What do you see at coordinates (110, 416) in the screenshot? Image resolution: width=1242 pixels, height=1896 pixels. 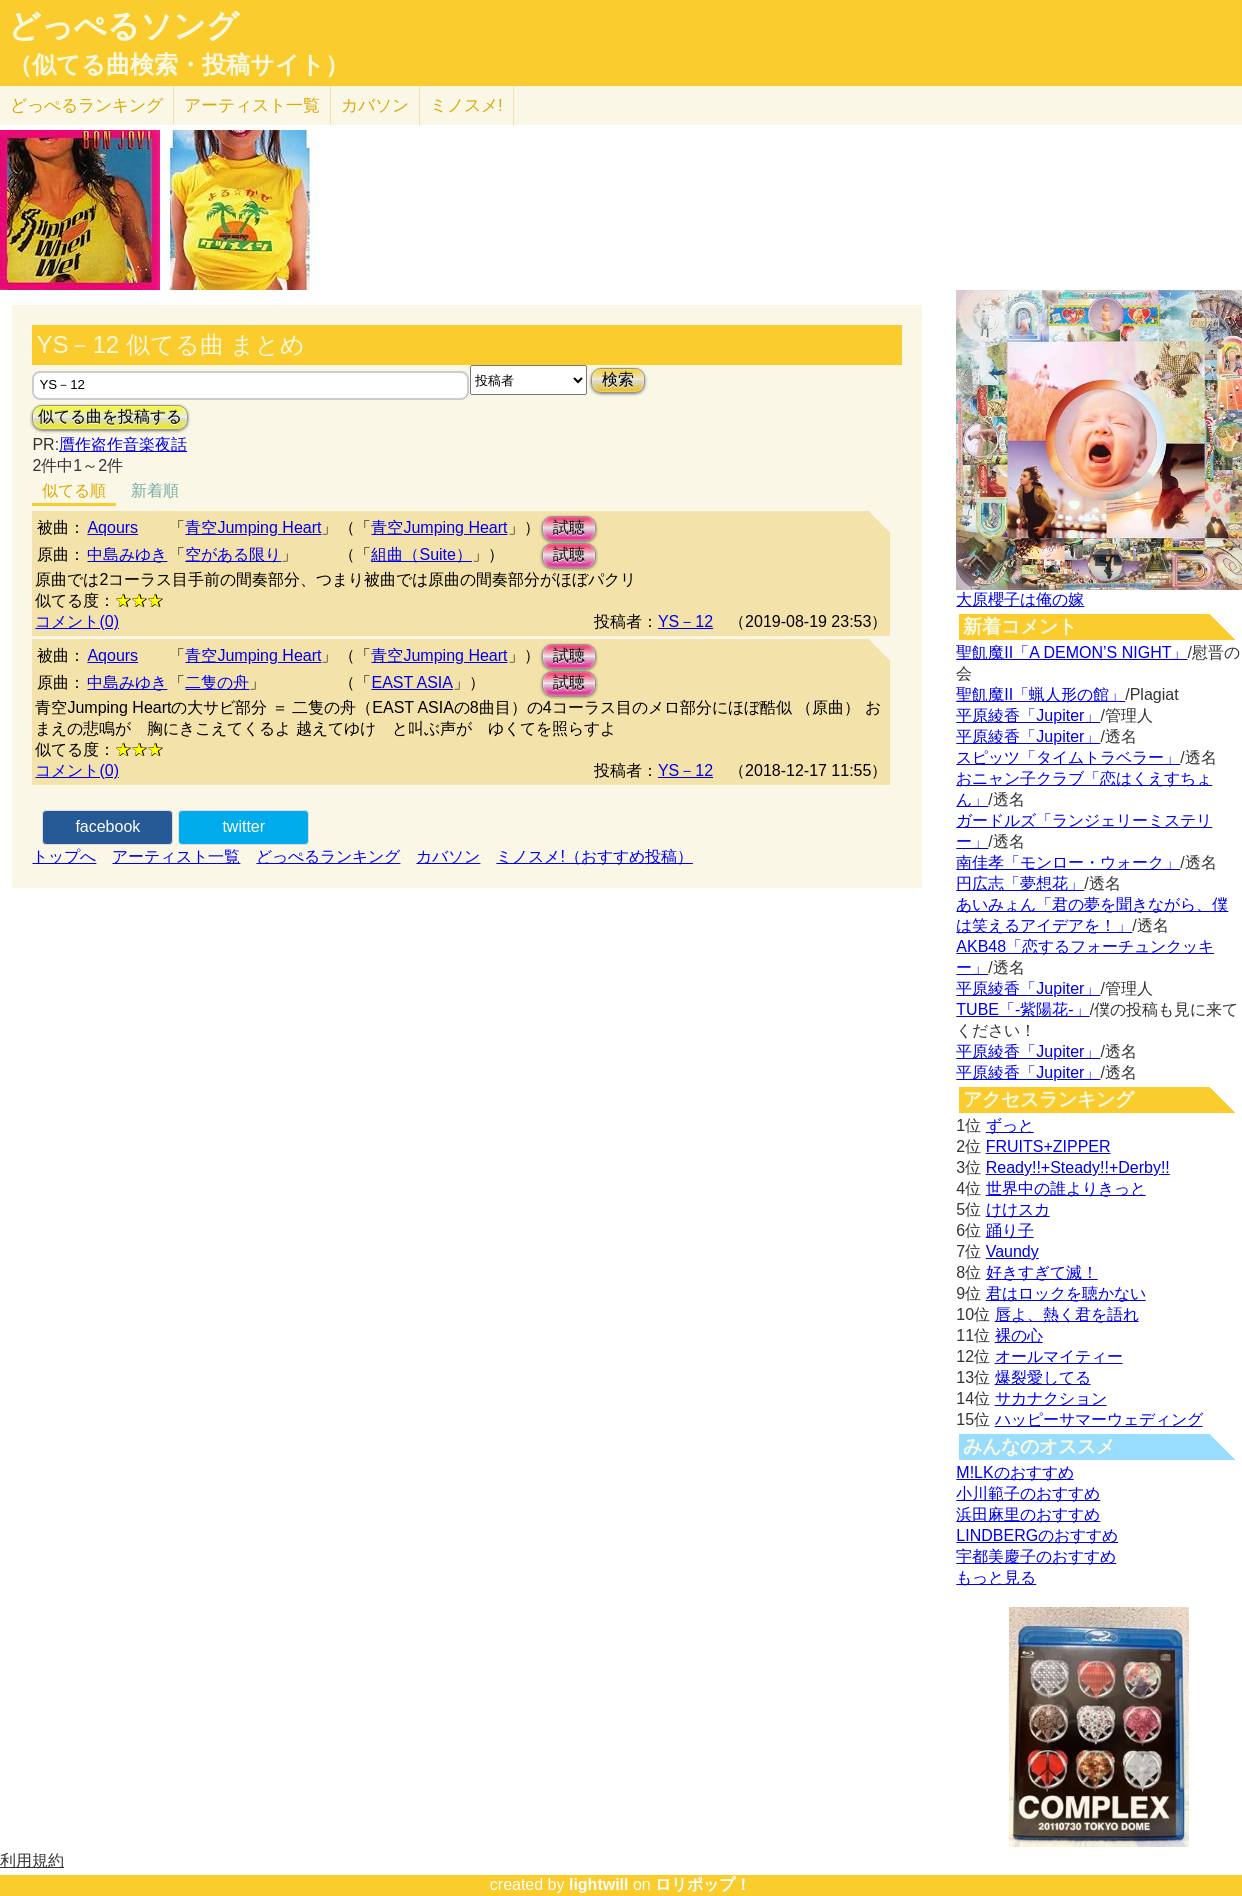 I see `似てる曲を投稿する` at bounding box center [110, 416].